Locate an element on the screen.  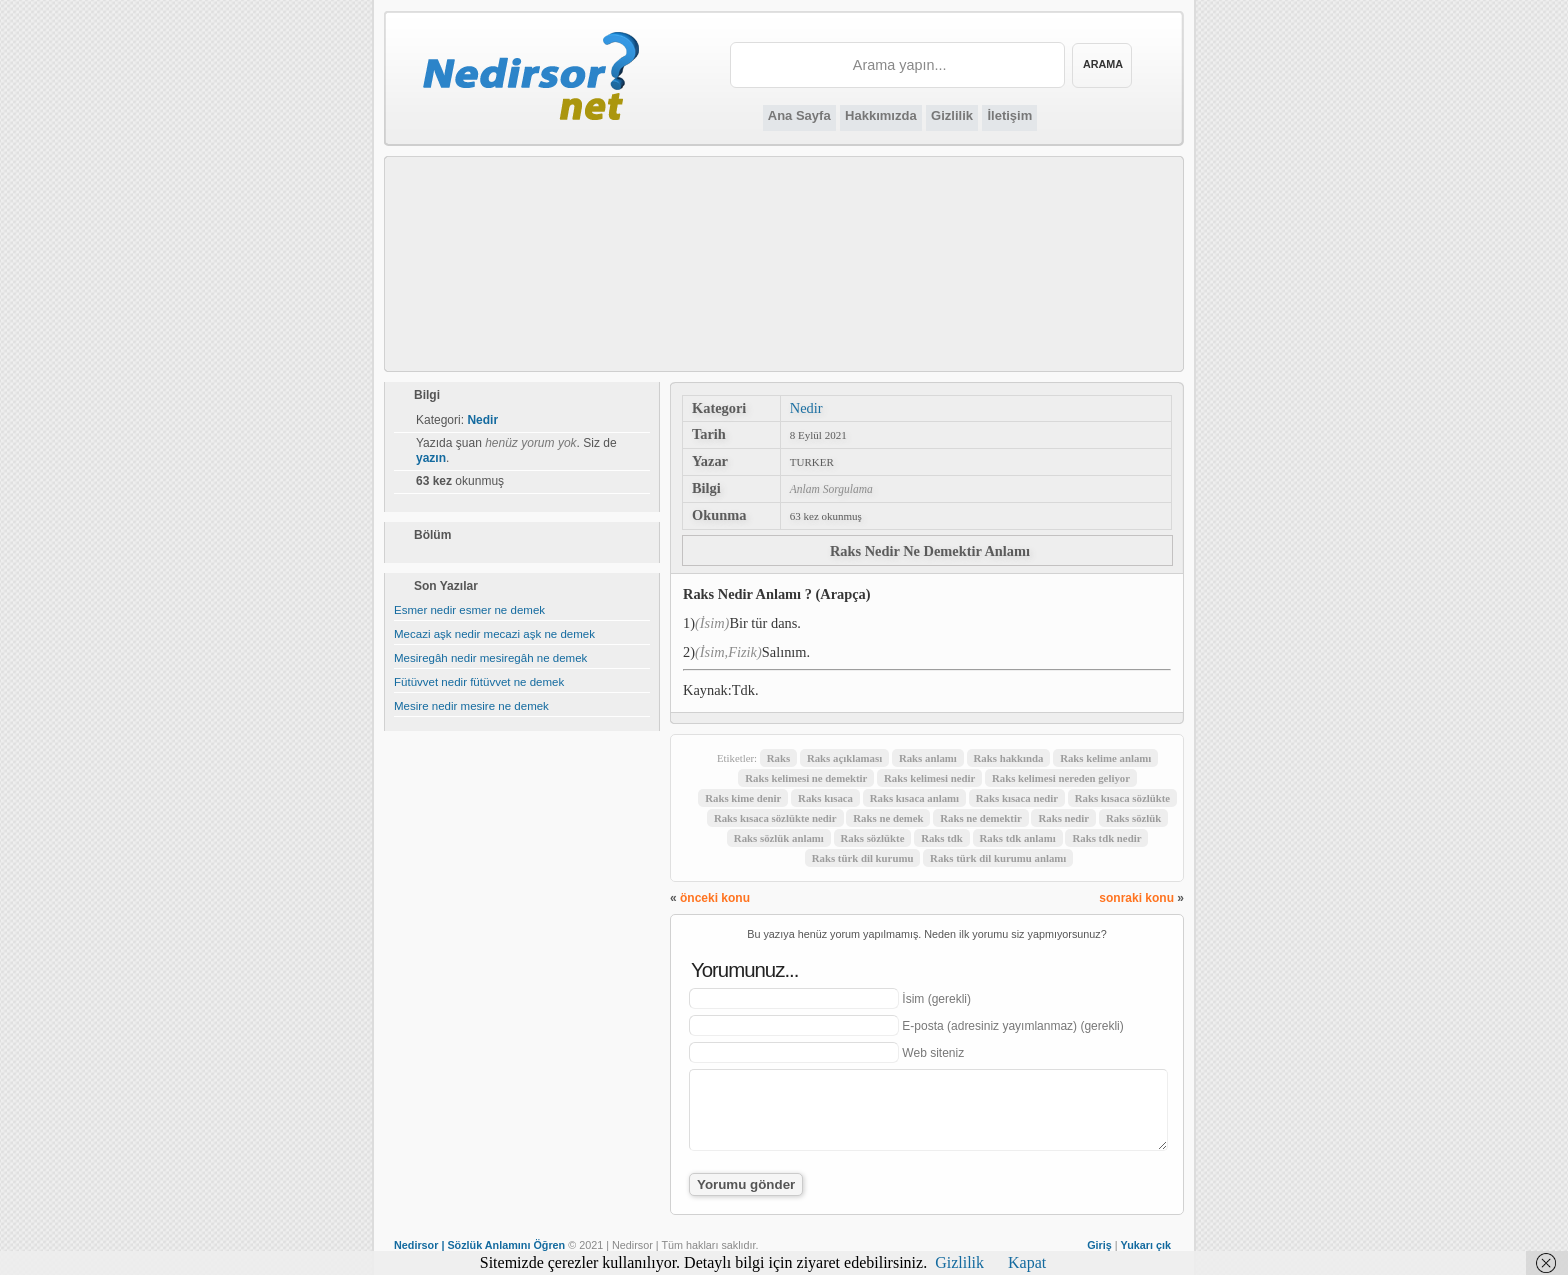
Mesire nedir mesire ne demek is located at coordinates (471, 706).